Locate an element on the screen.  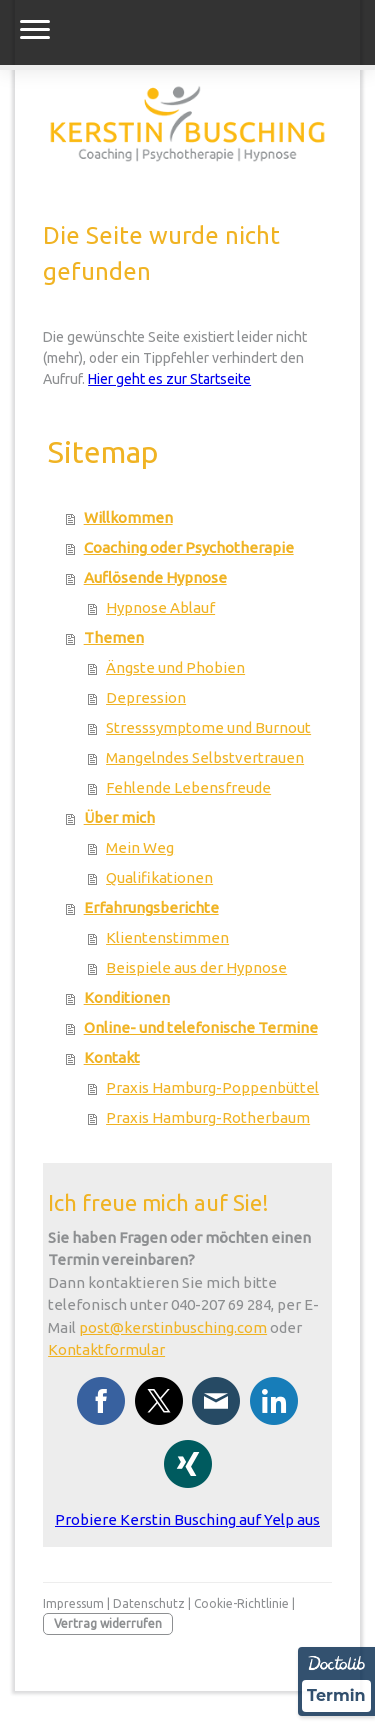
Datenschutz is located at coordinates (149, 1603).